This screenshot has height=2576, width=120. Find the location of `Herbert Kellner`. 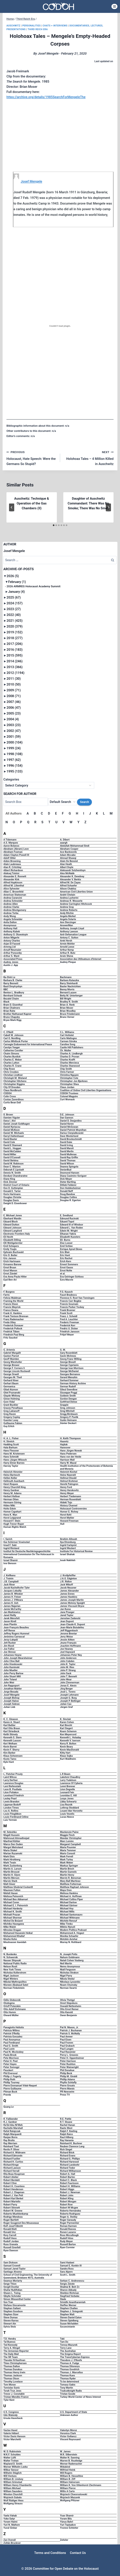

Herbert Kellner is located at coordinates (11, 1496).